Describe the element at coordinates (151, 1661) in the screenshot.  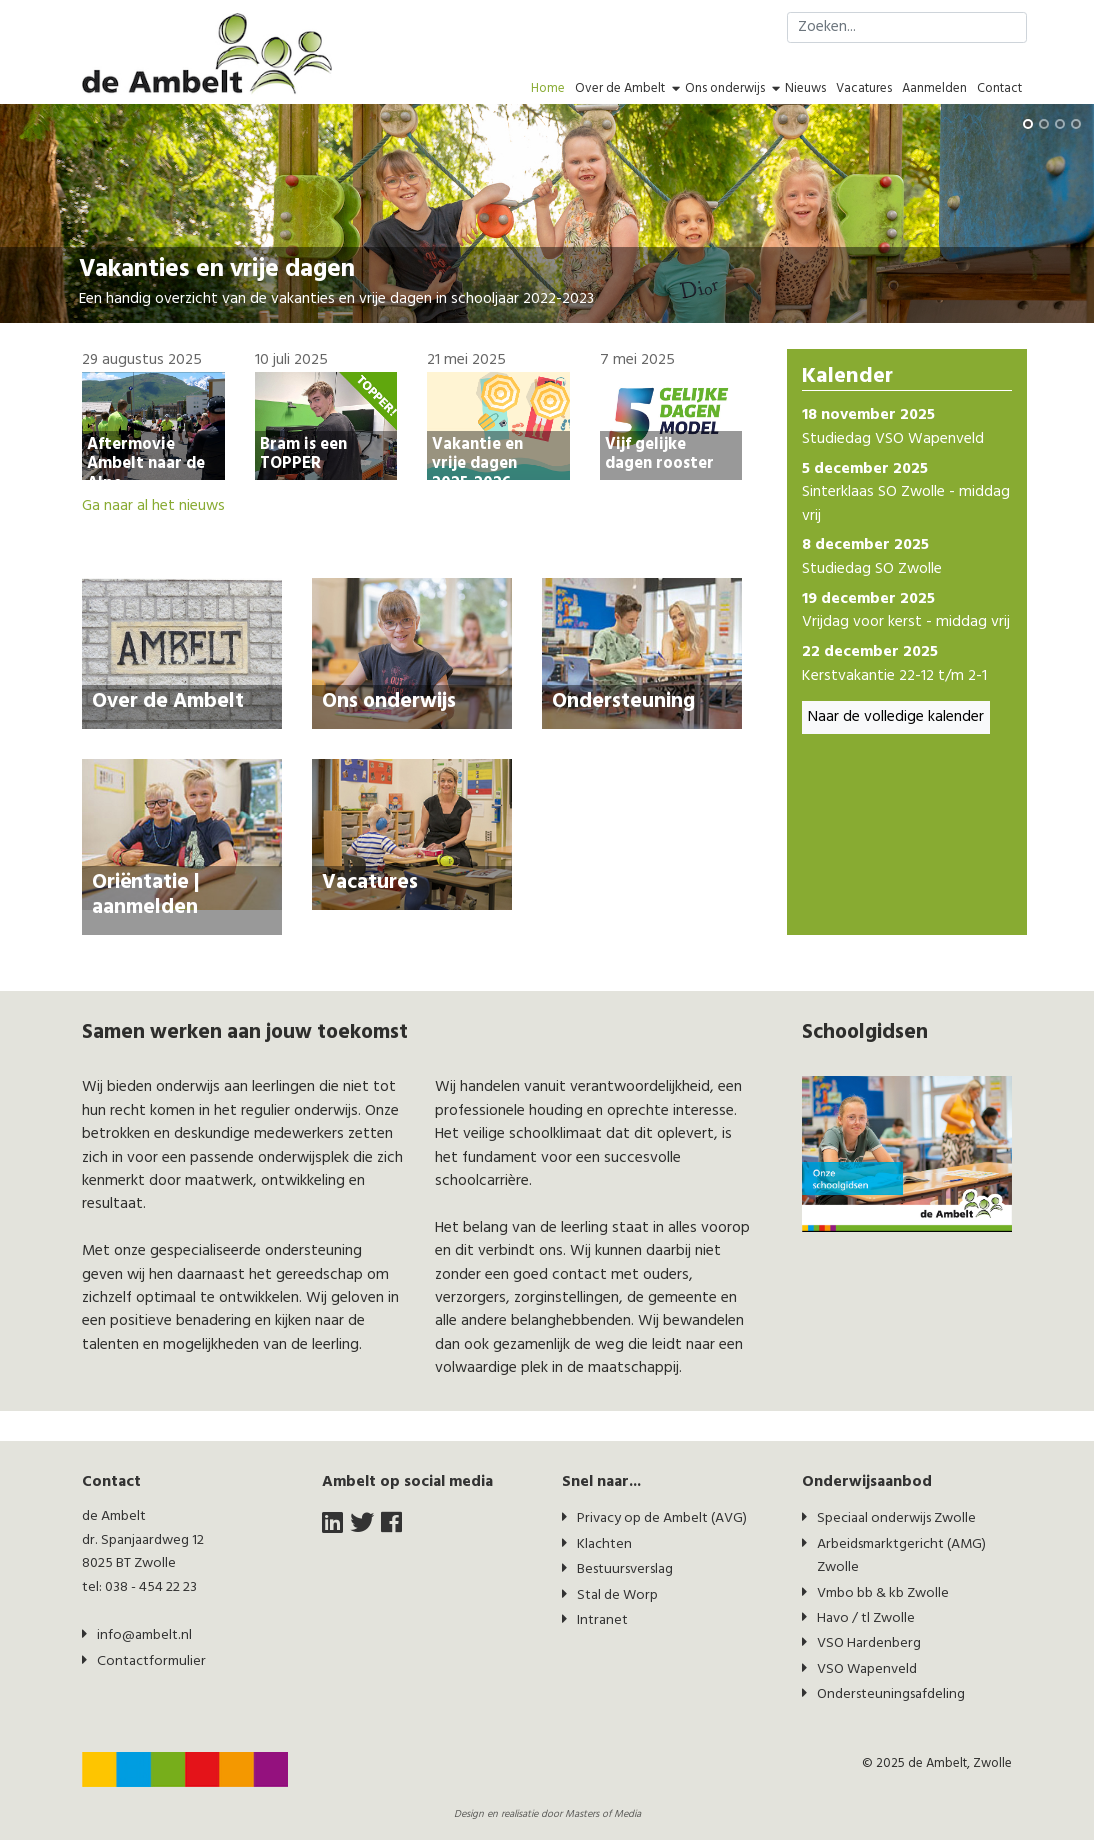
I see `Contactformulier` at that location.